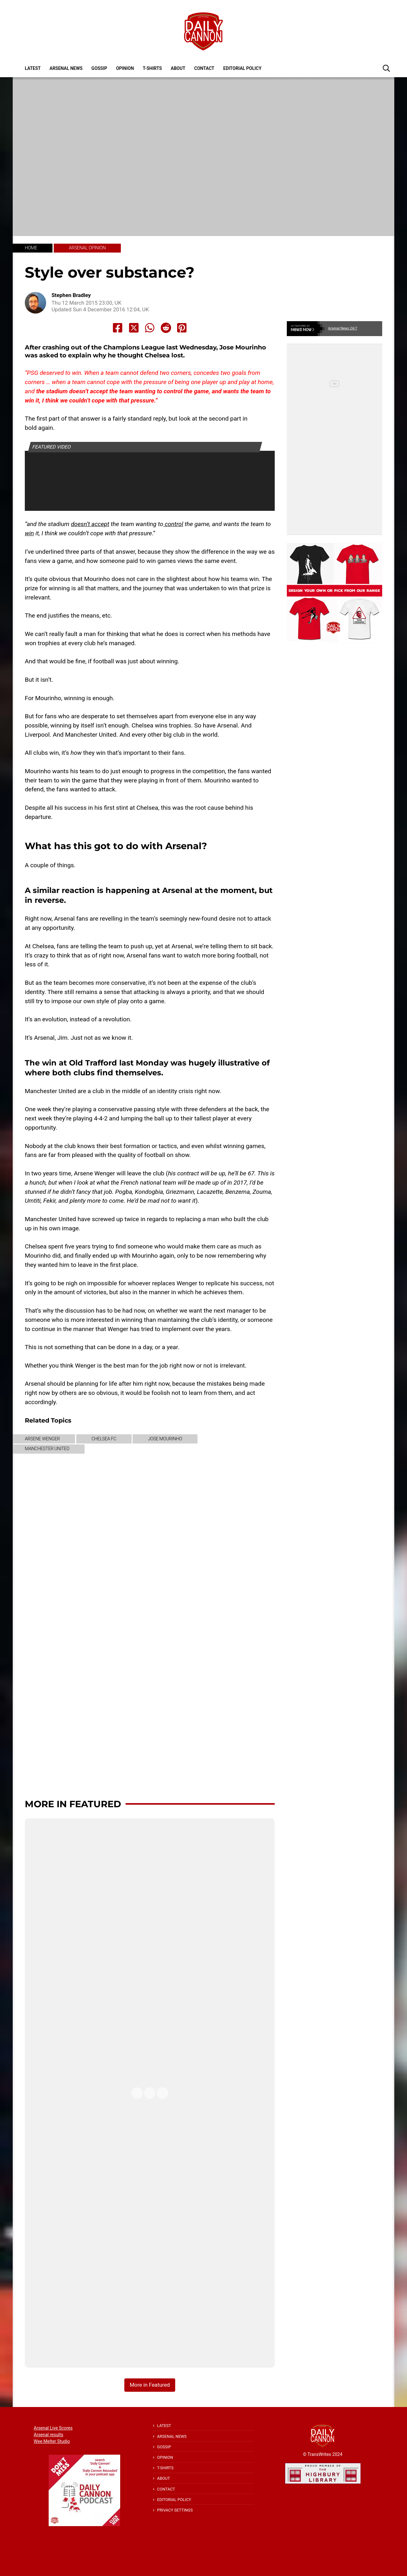 The height and width of the screenshot is (2576, 407). I want to click on Latest, so click(33, 68).